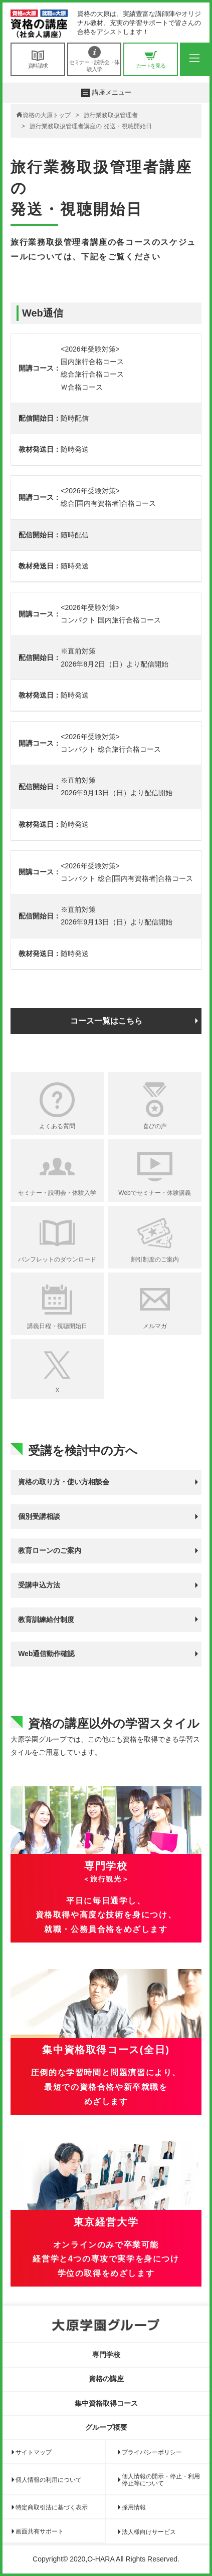 The width and height of the screenshot is (212, 2576). Describe the element at coordinates (39, 1516) in the screenshot. I see `個別受講相談` at that location.